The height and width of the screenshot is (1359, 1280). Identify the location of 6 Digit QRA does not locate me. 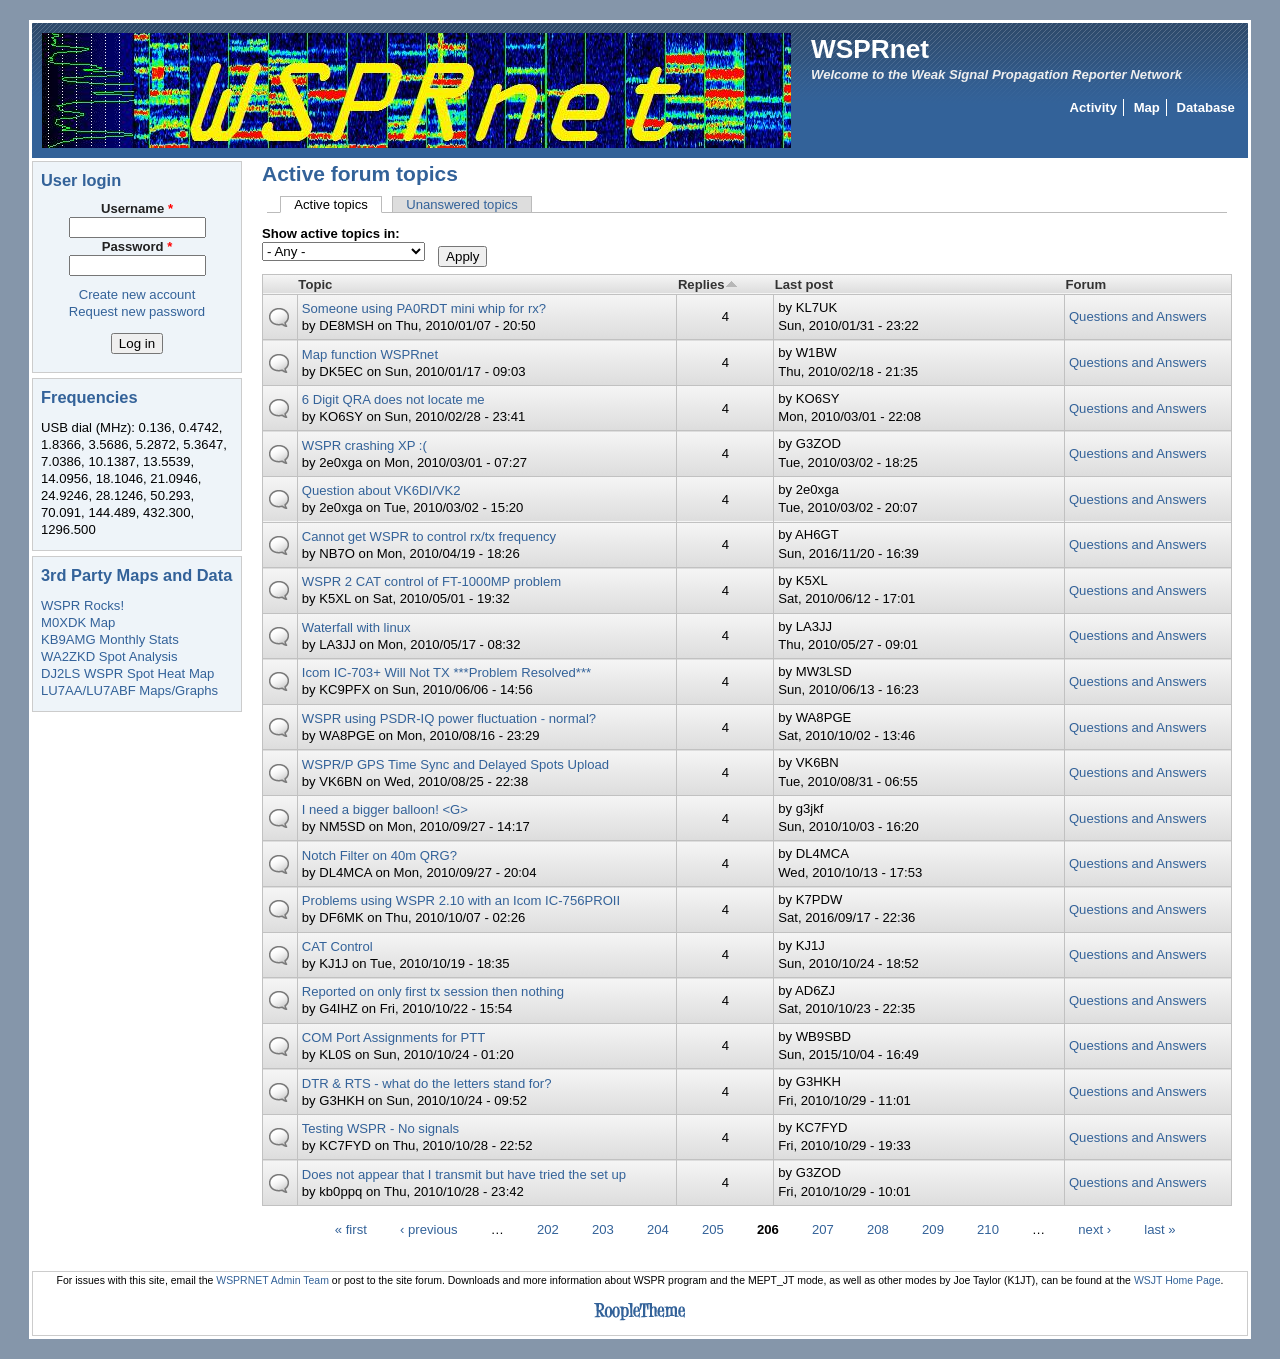
(393, 399).